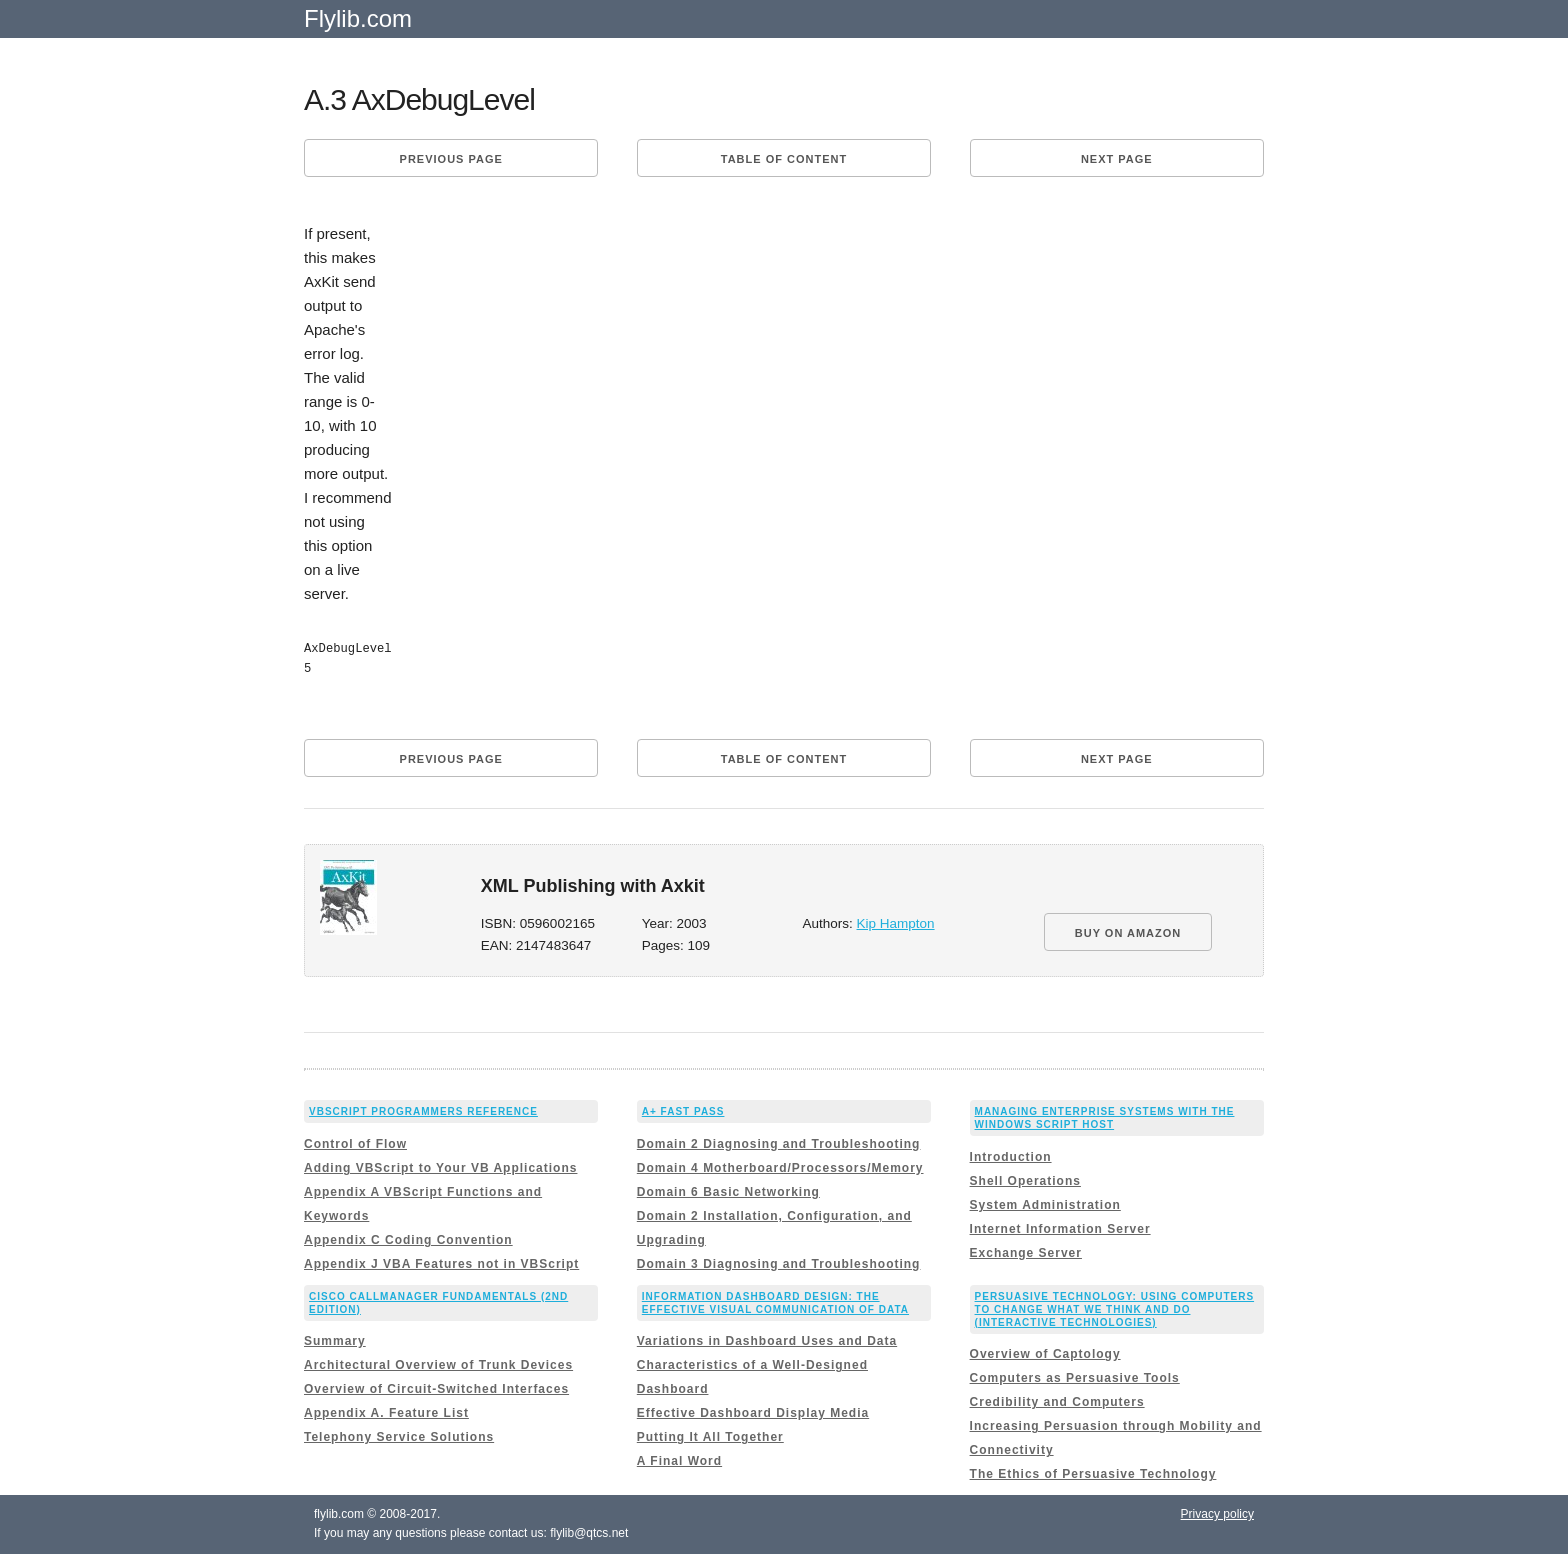 This screenshot has width=1568, height=1554. What do you see at coordinates (1115, 1309) in the screenshot?
I see `Persuasive Technology: Using Computers to Change What We Think and Do (Interactive Technologies)` at bounding box center [1115, 1309].